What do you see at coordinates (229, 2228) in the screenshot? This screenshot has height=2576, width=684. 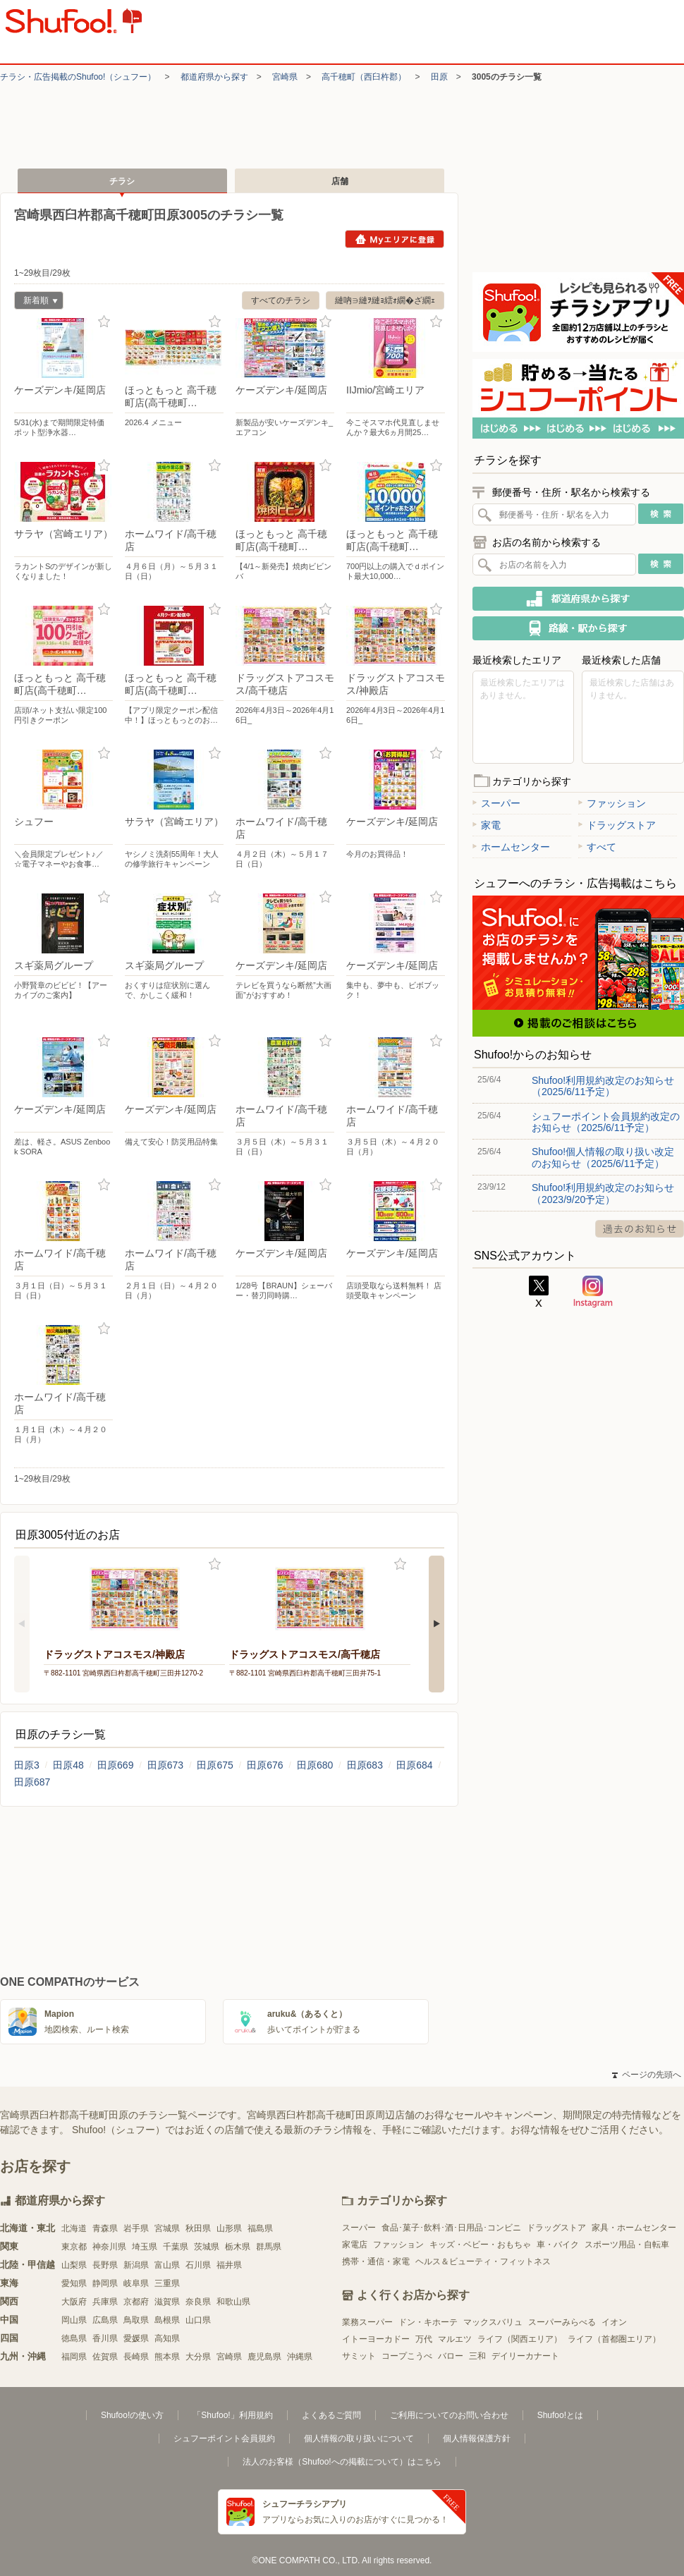 I see `山形県` at bounding box center [229, 2228].